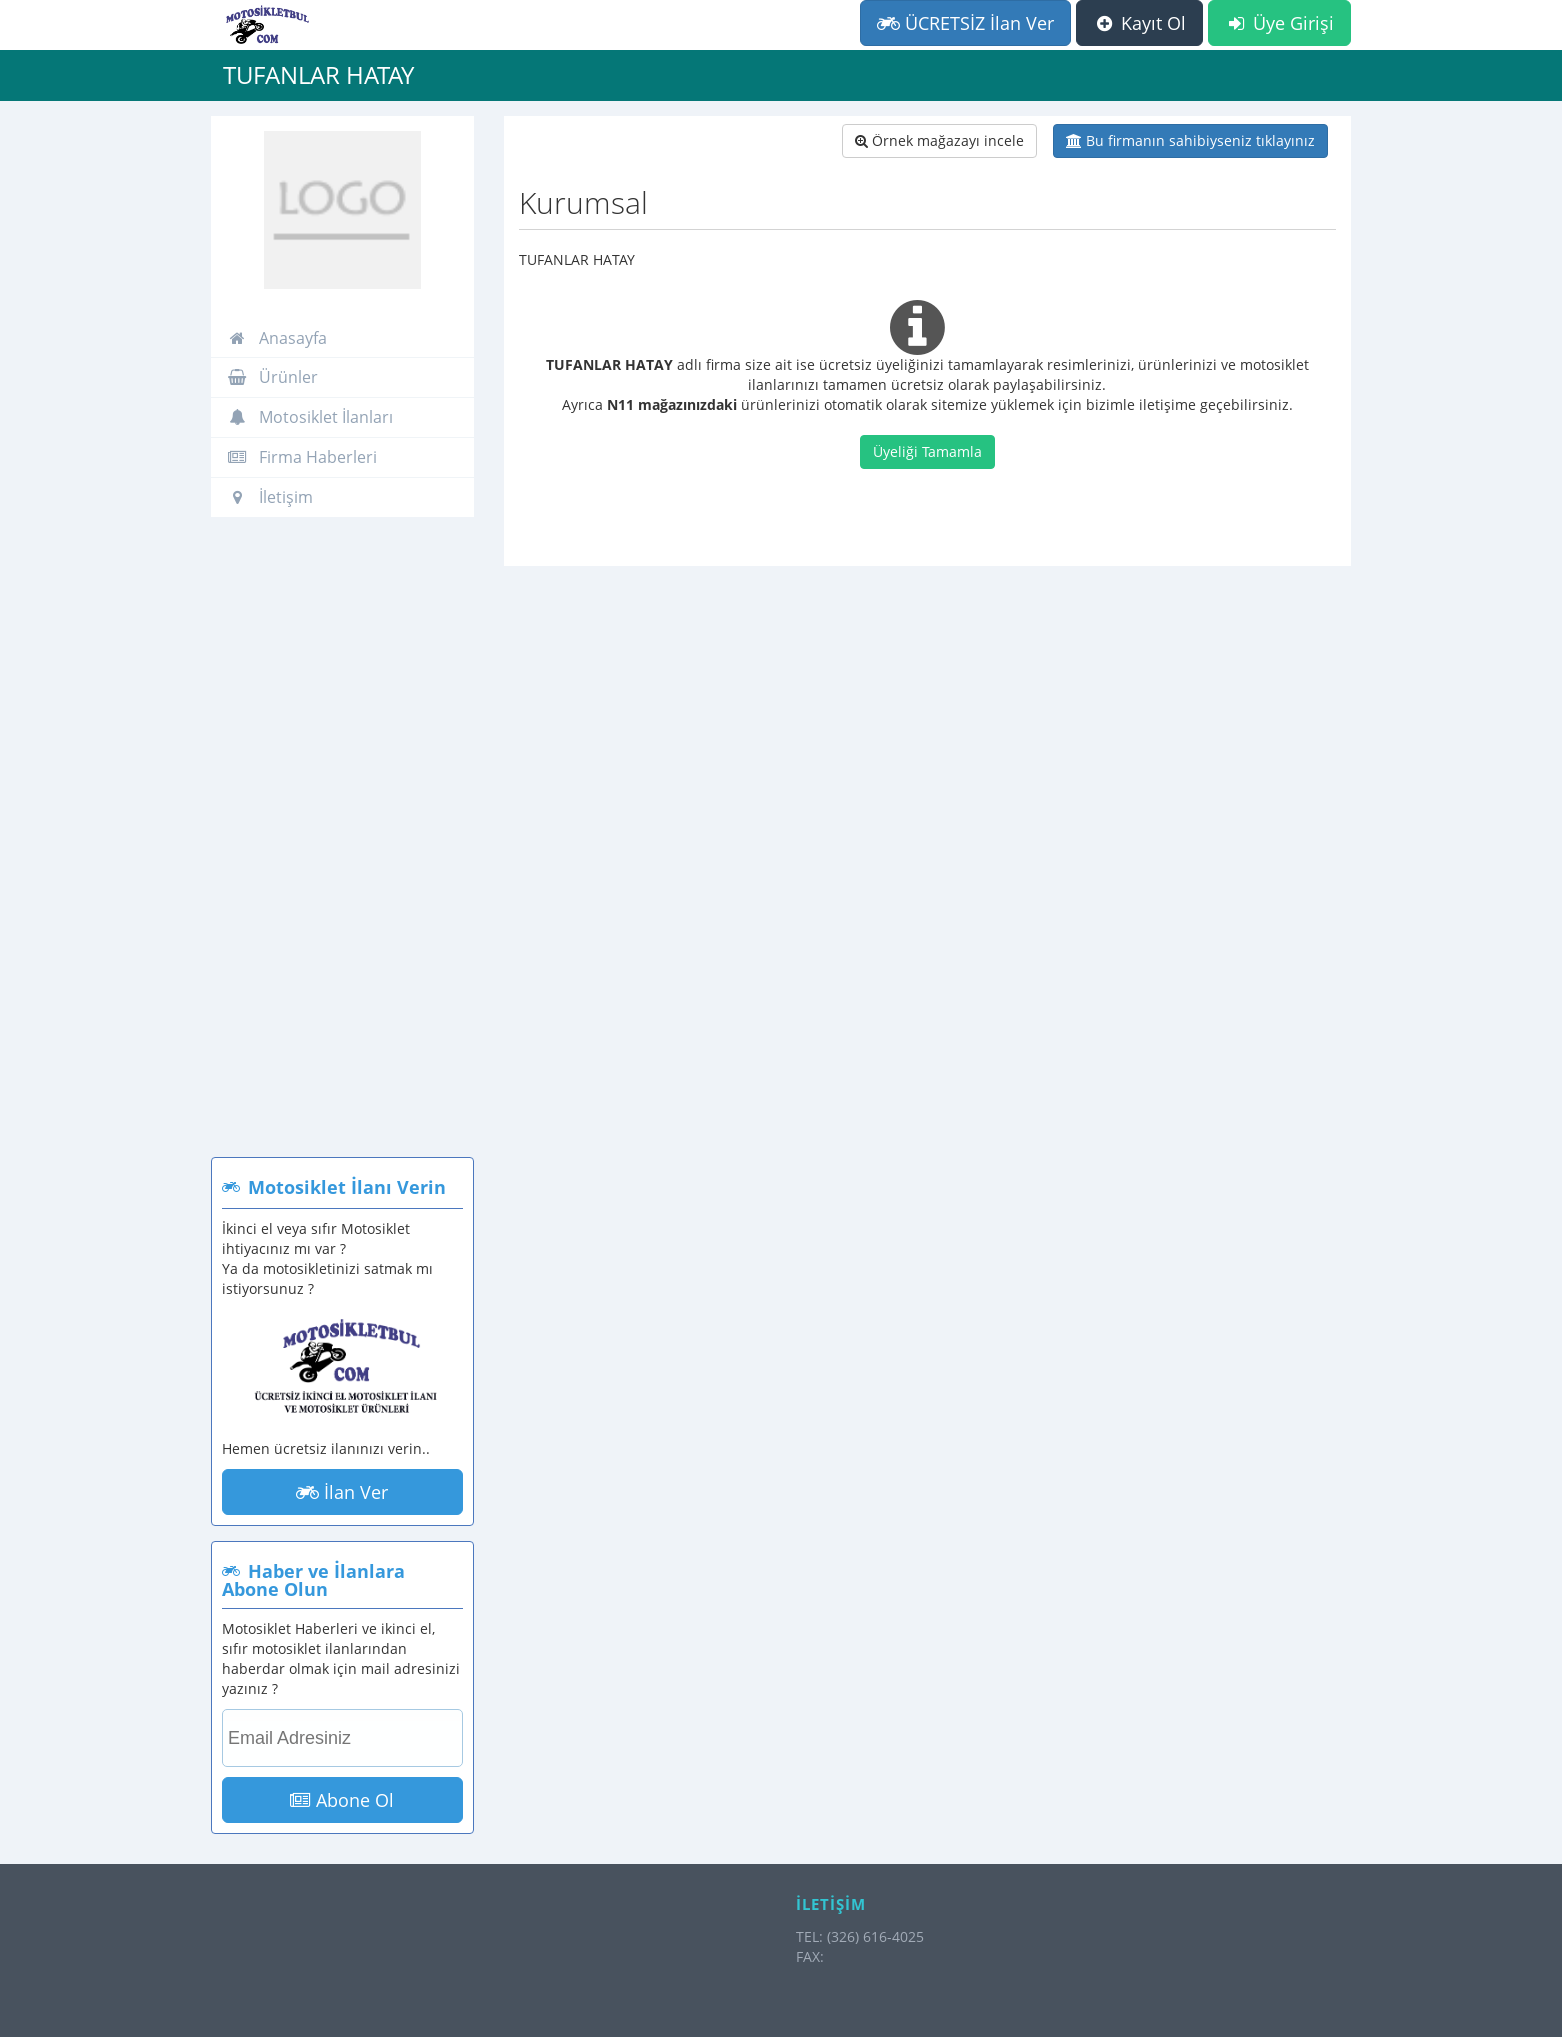  Describe the element at coordinates (272, 377) in the screenshot. I see `Ürünler` at that location.